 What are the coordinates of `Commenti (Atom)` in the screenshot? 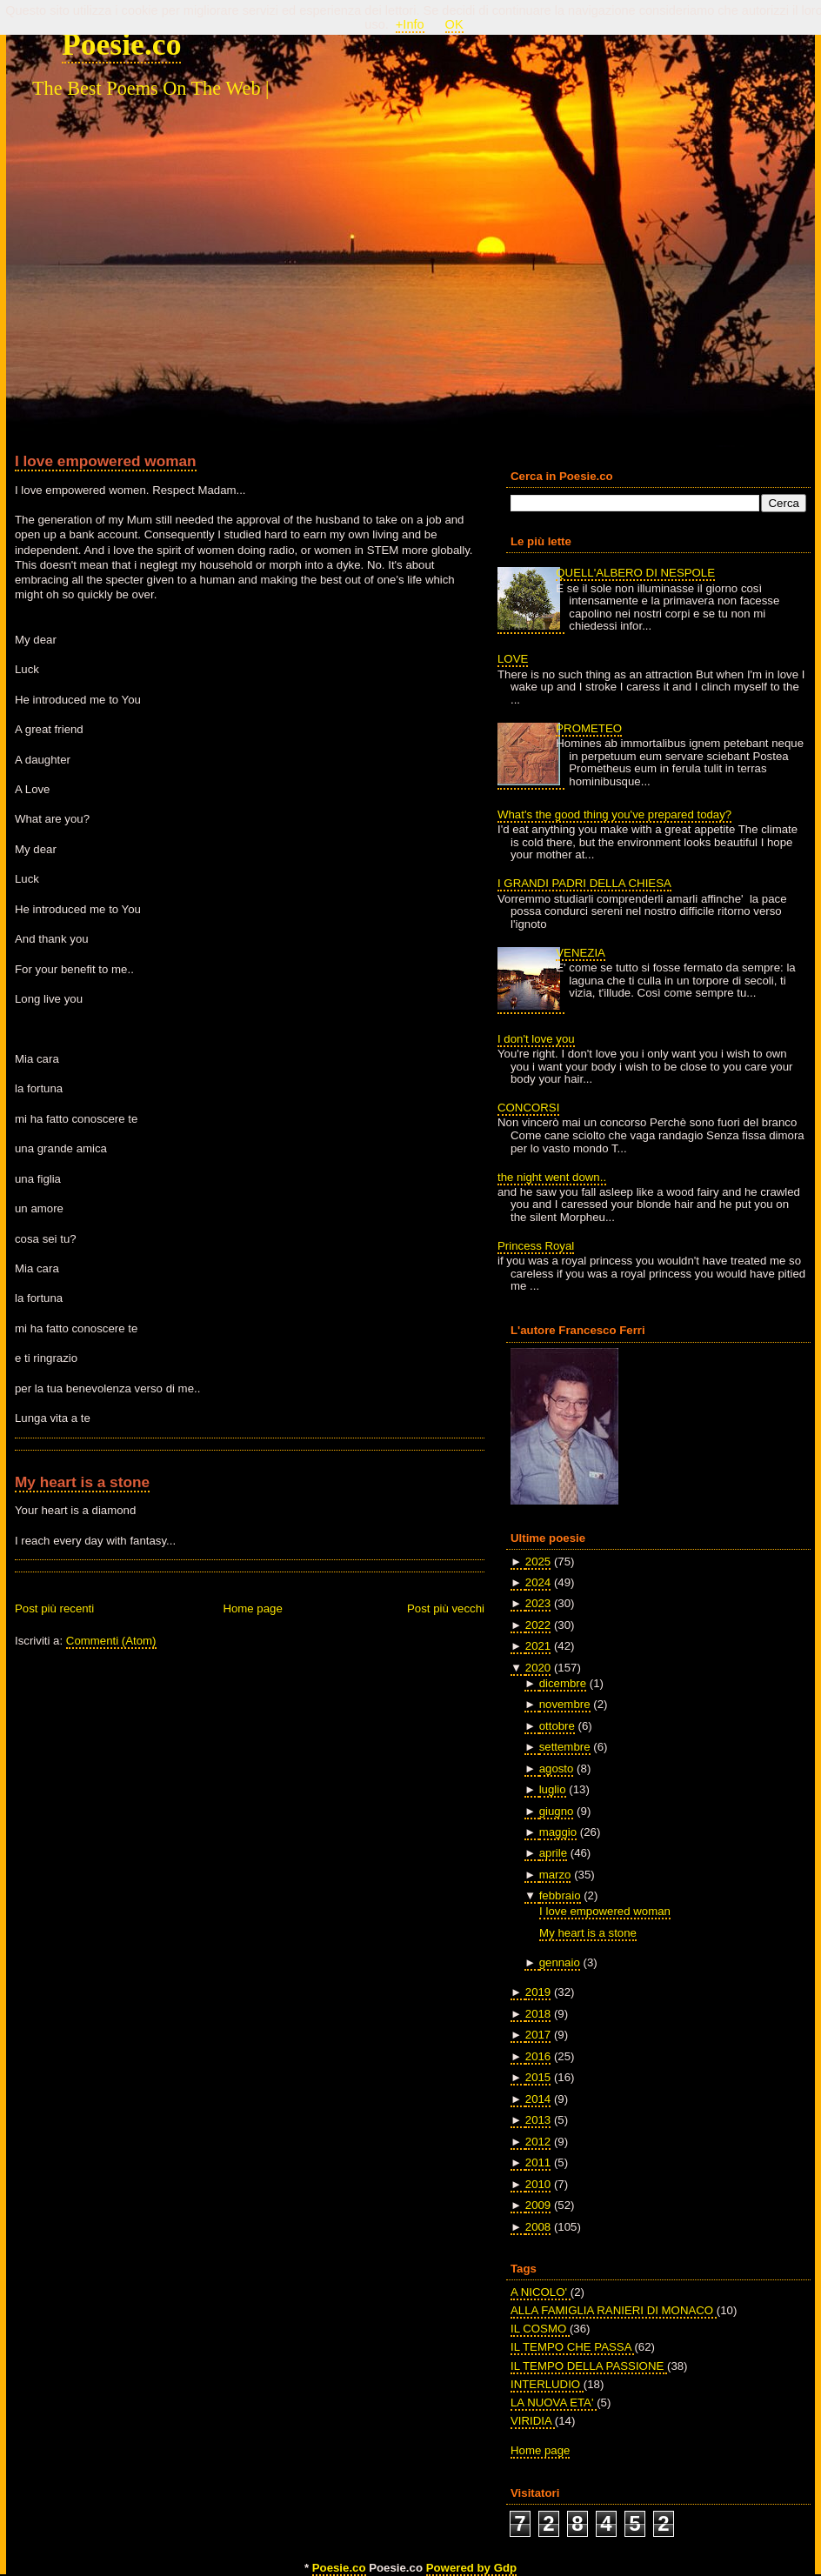 It's located at (111, 1640).